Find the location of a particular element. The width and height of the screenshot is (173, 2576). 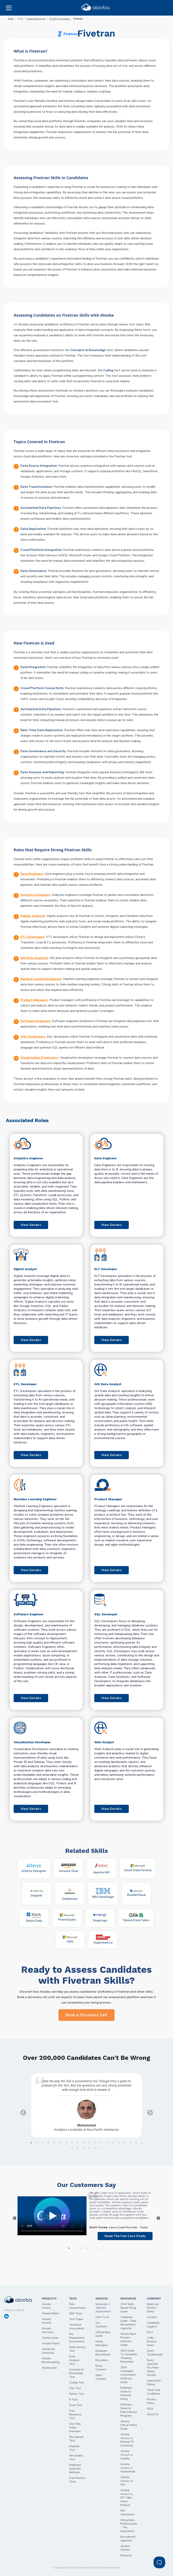

Personality Test is located at coordinates (76, 2457).